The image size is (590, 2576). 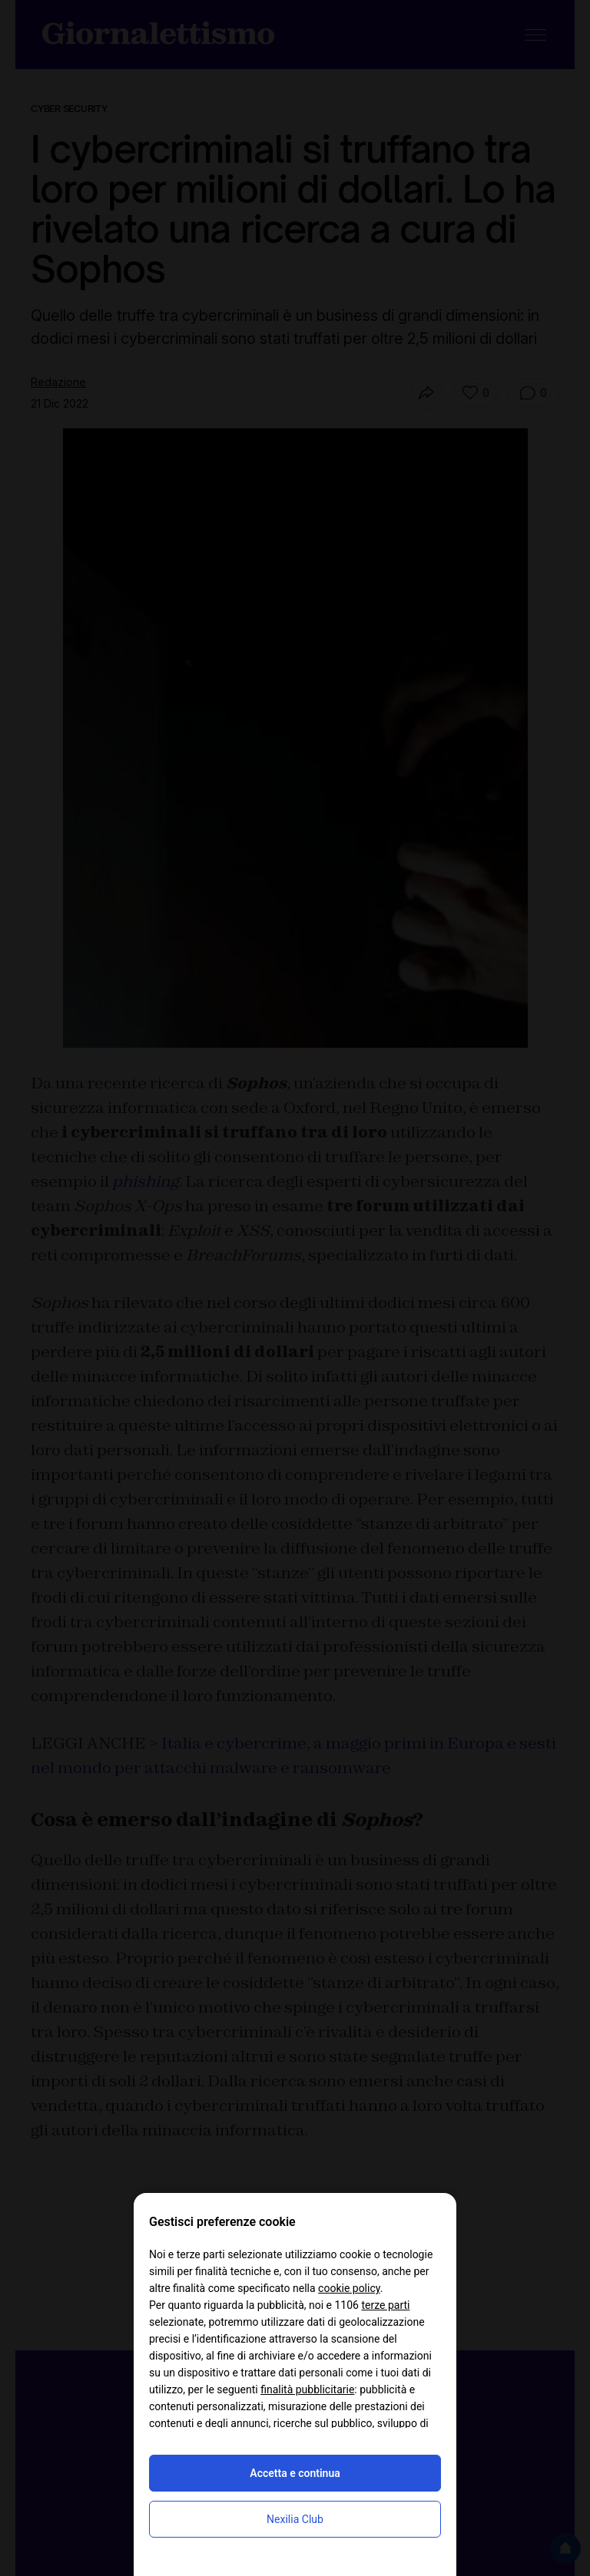 What do you see at coordinates (307, 2389) in the screenshot?
I see `finalità pubblicitarie` at bounding box center [307, 2389].